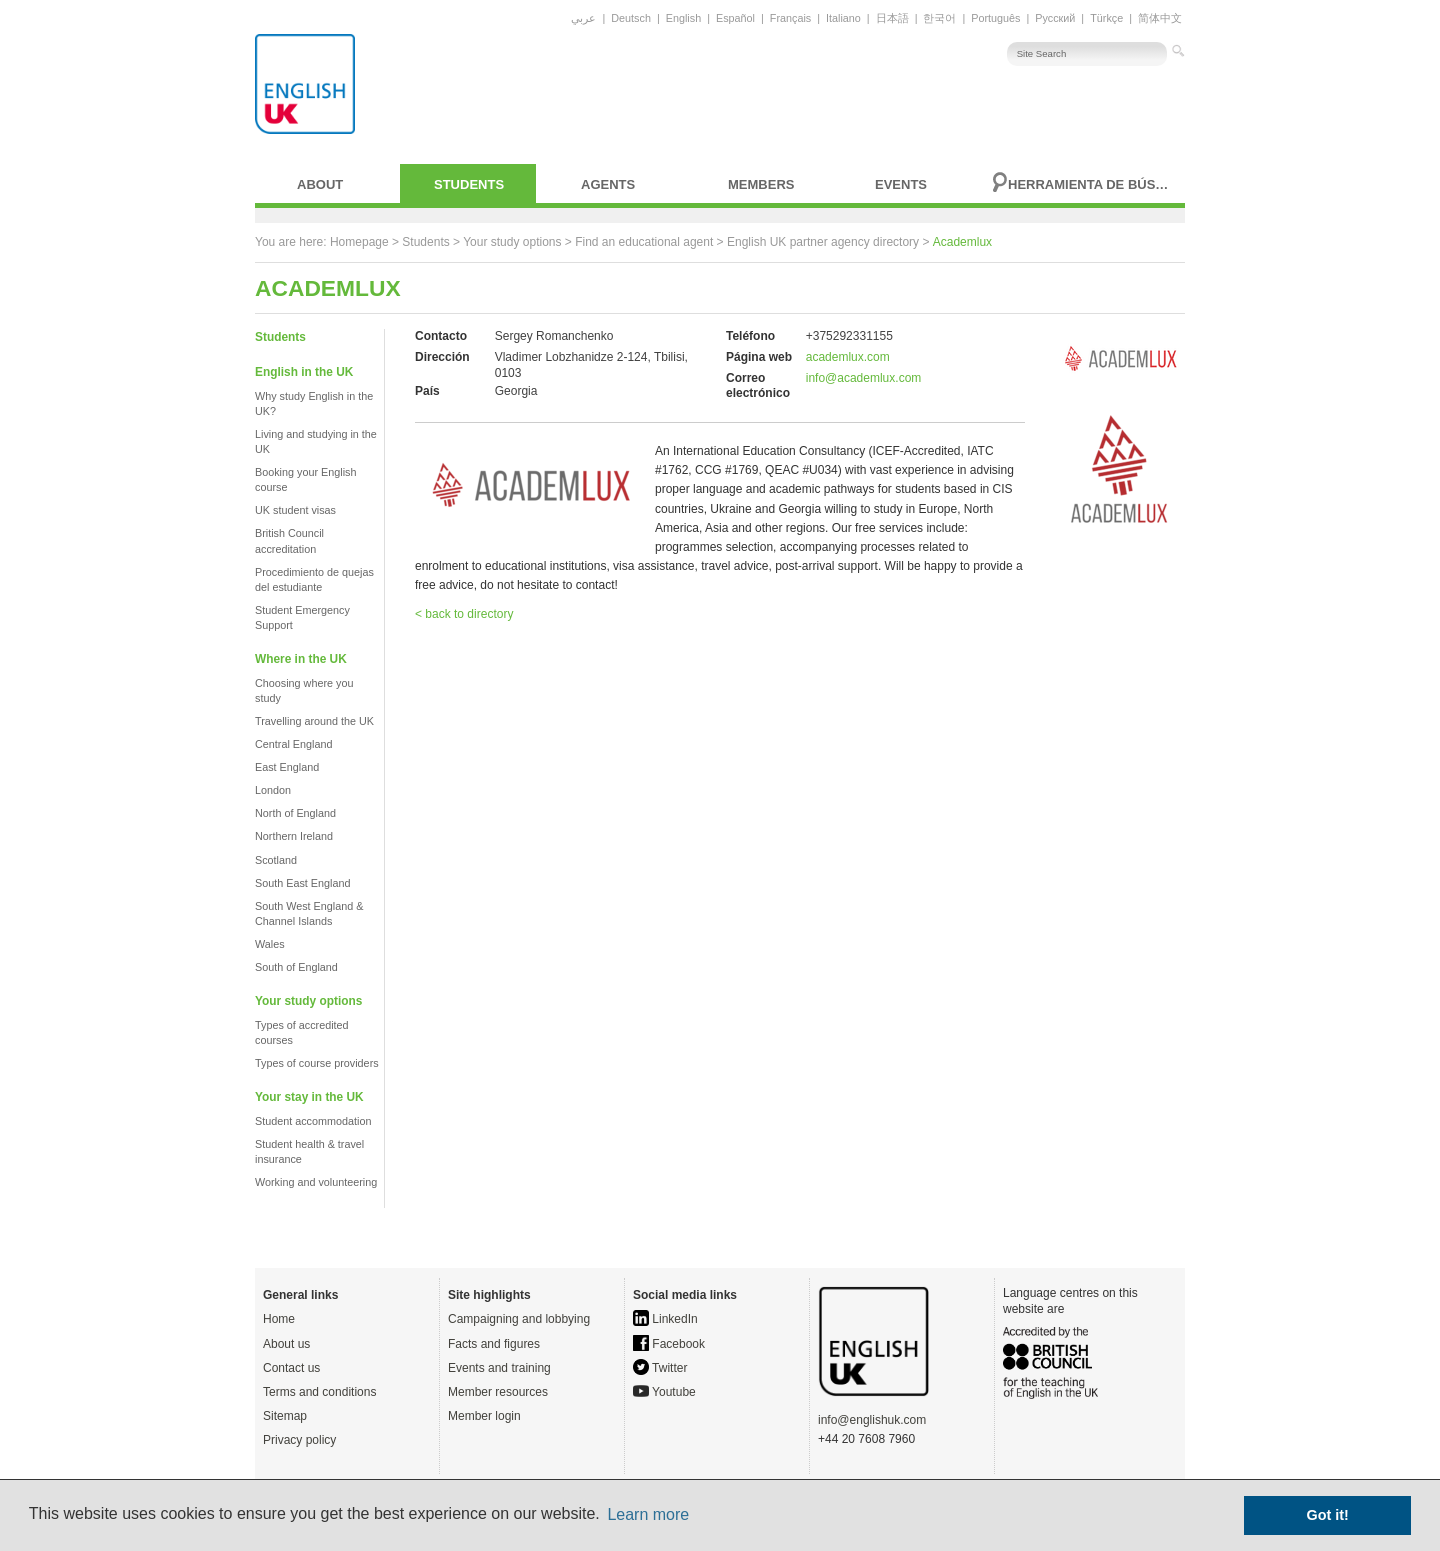 The height and width of the screenshot is (1551, 1440). I want to click on Northern Ireland, so click(294, 836).